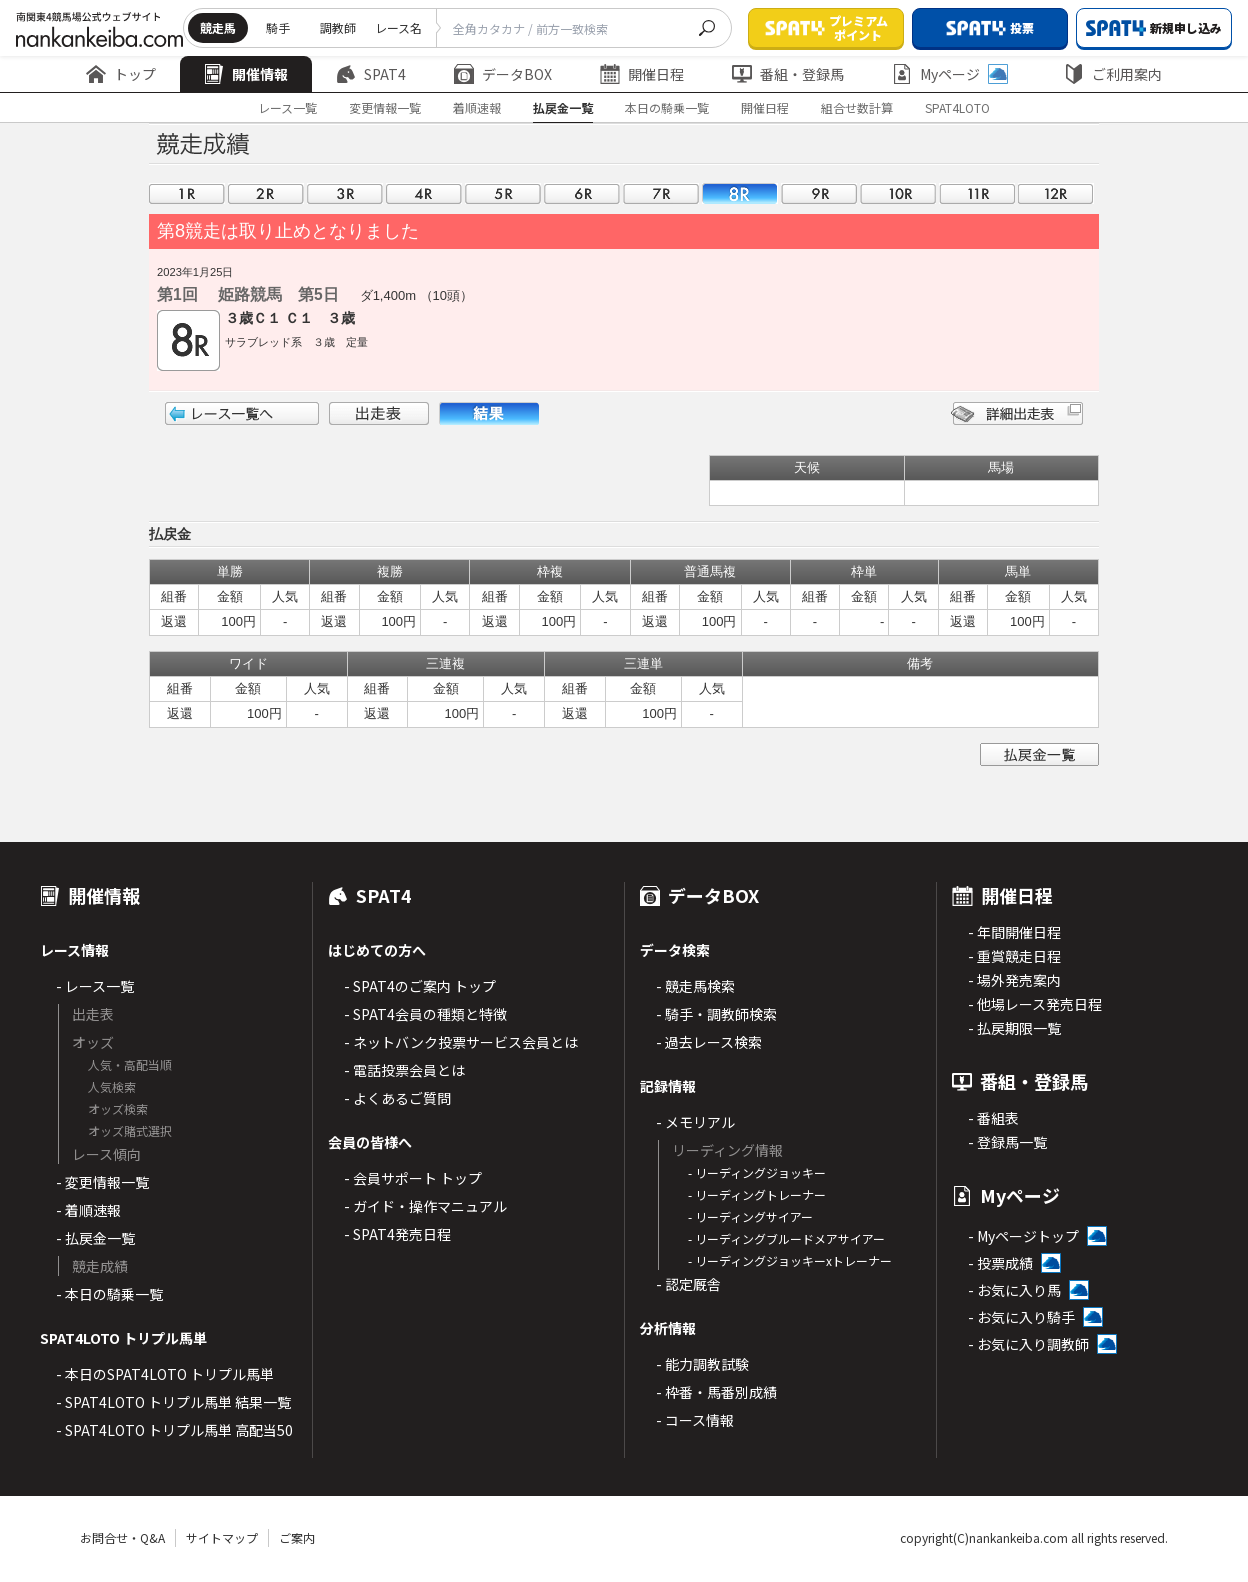  I want to click on 07R, so click(661, 193).